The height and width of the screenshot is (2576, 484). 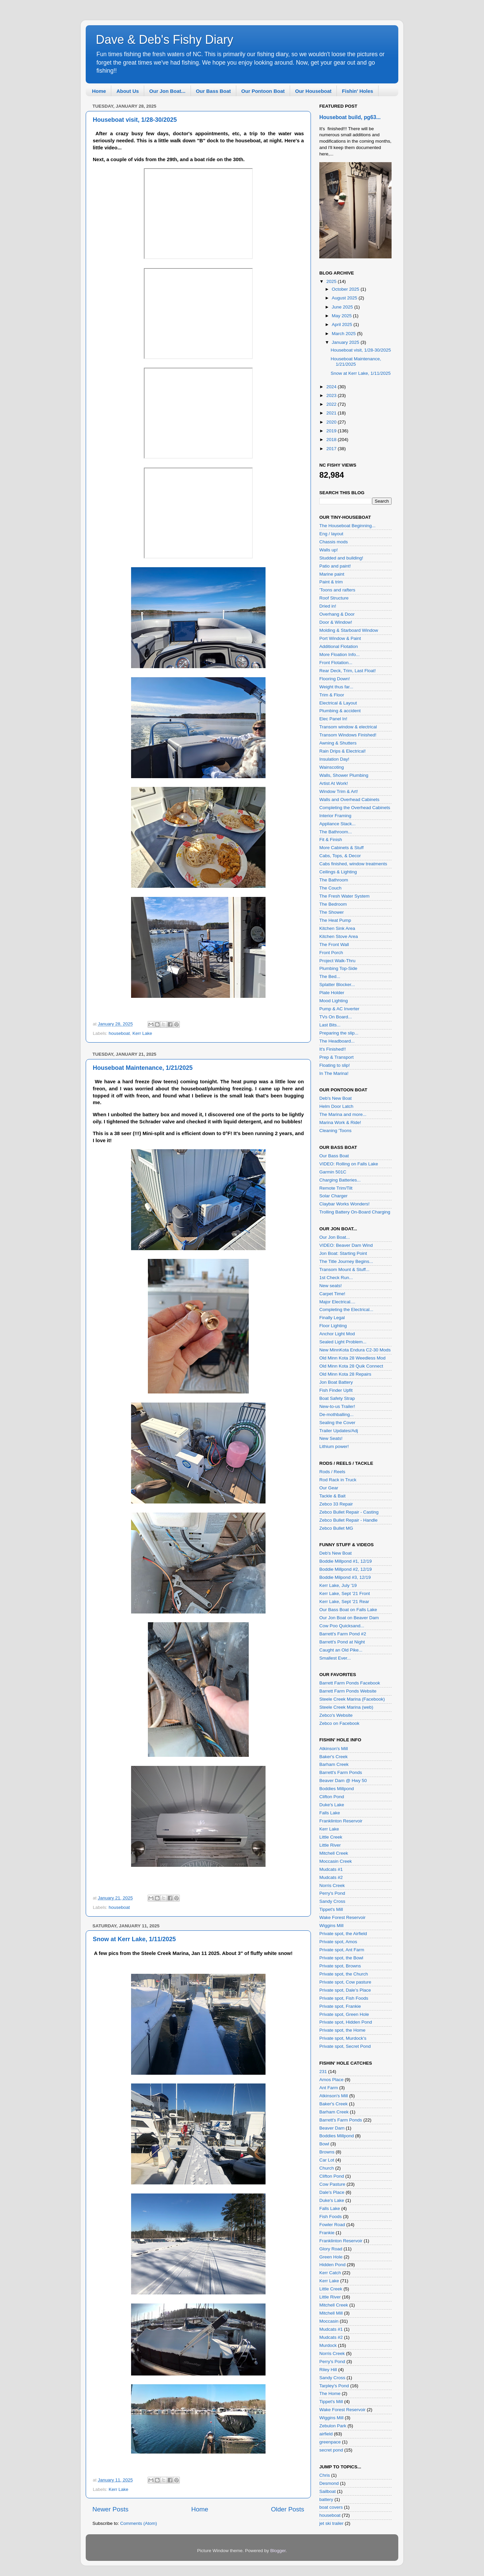 What do you see at coordinates (331, 952) in the screenshot?
I see `Front Porch` at bounding box center [331, 952].